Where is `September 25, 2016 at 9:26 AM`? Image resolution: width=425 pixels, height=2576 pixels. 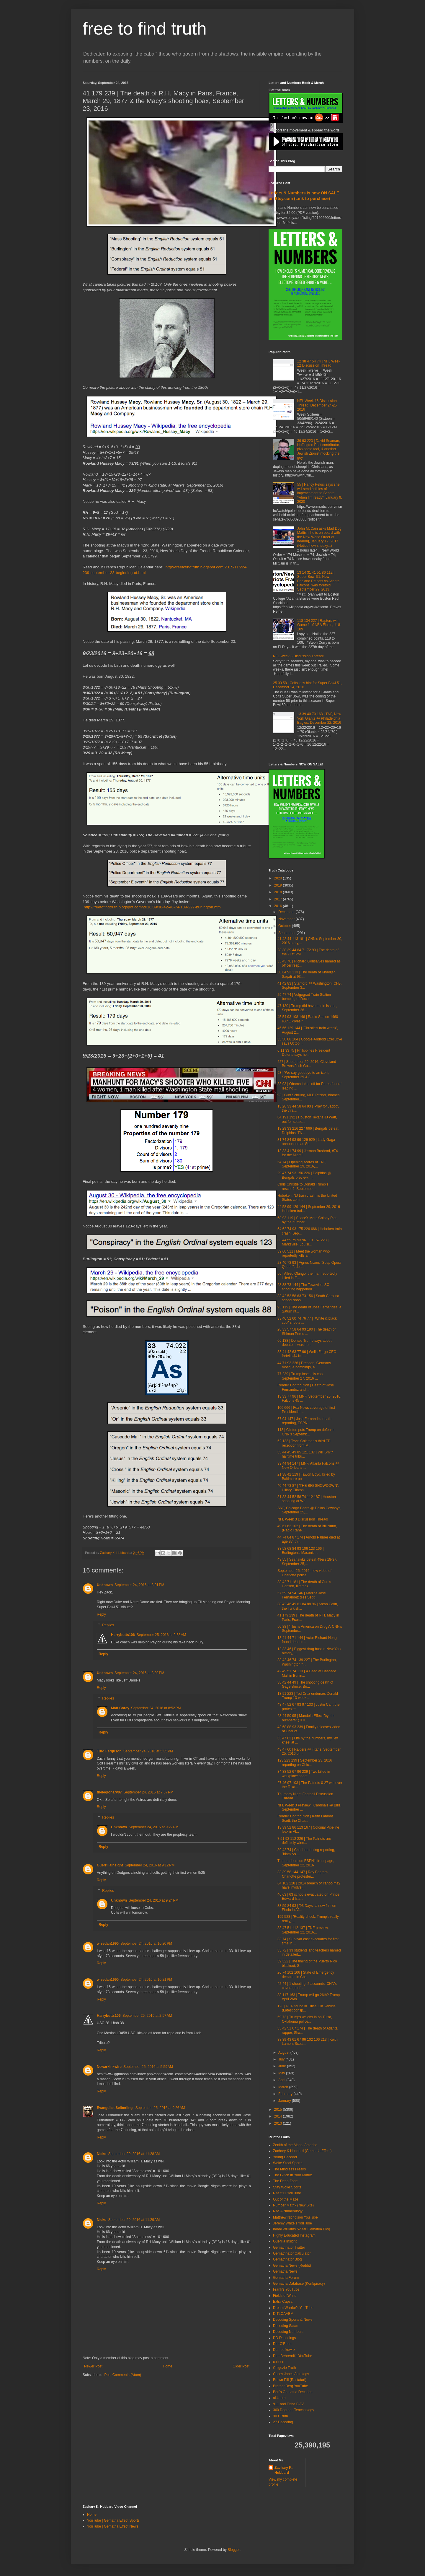 September 25, 2016 at 9:26 AM is located at coordinates (160, 2108).